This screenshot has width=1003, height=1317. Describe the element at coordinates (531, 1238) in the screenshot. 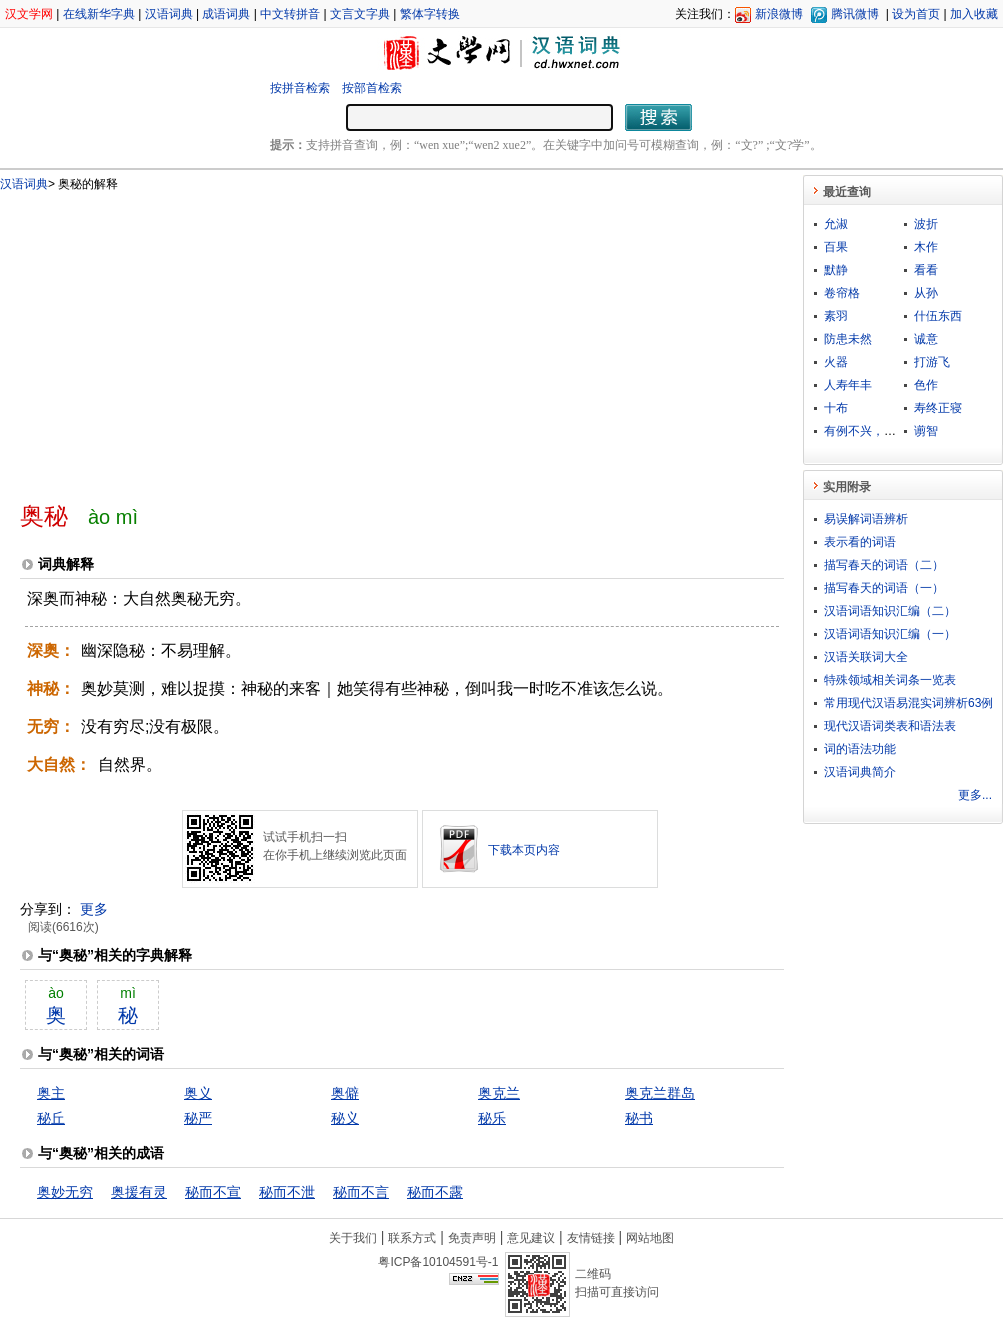

I see `意见建议` at that location.